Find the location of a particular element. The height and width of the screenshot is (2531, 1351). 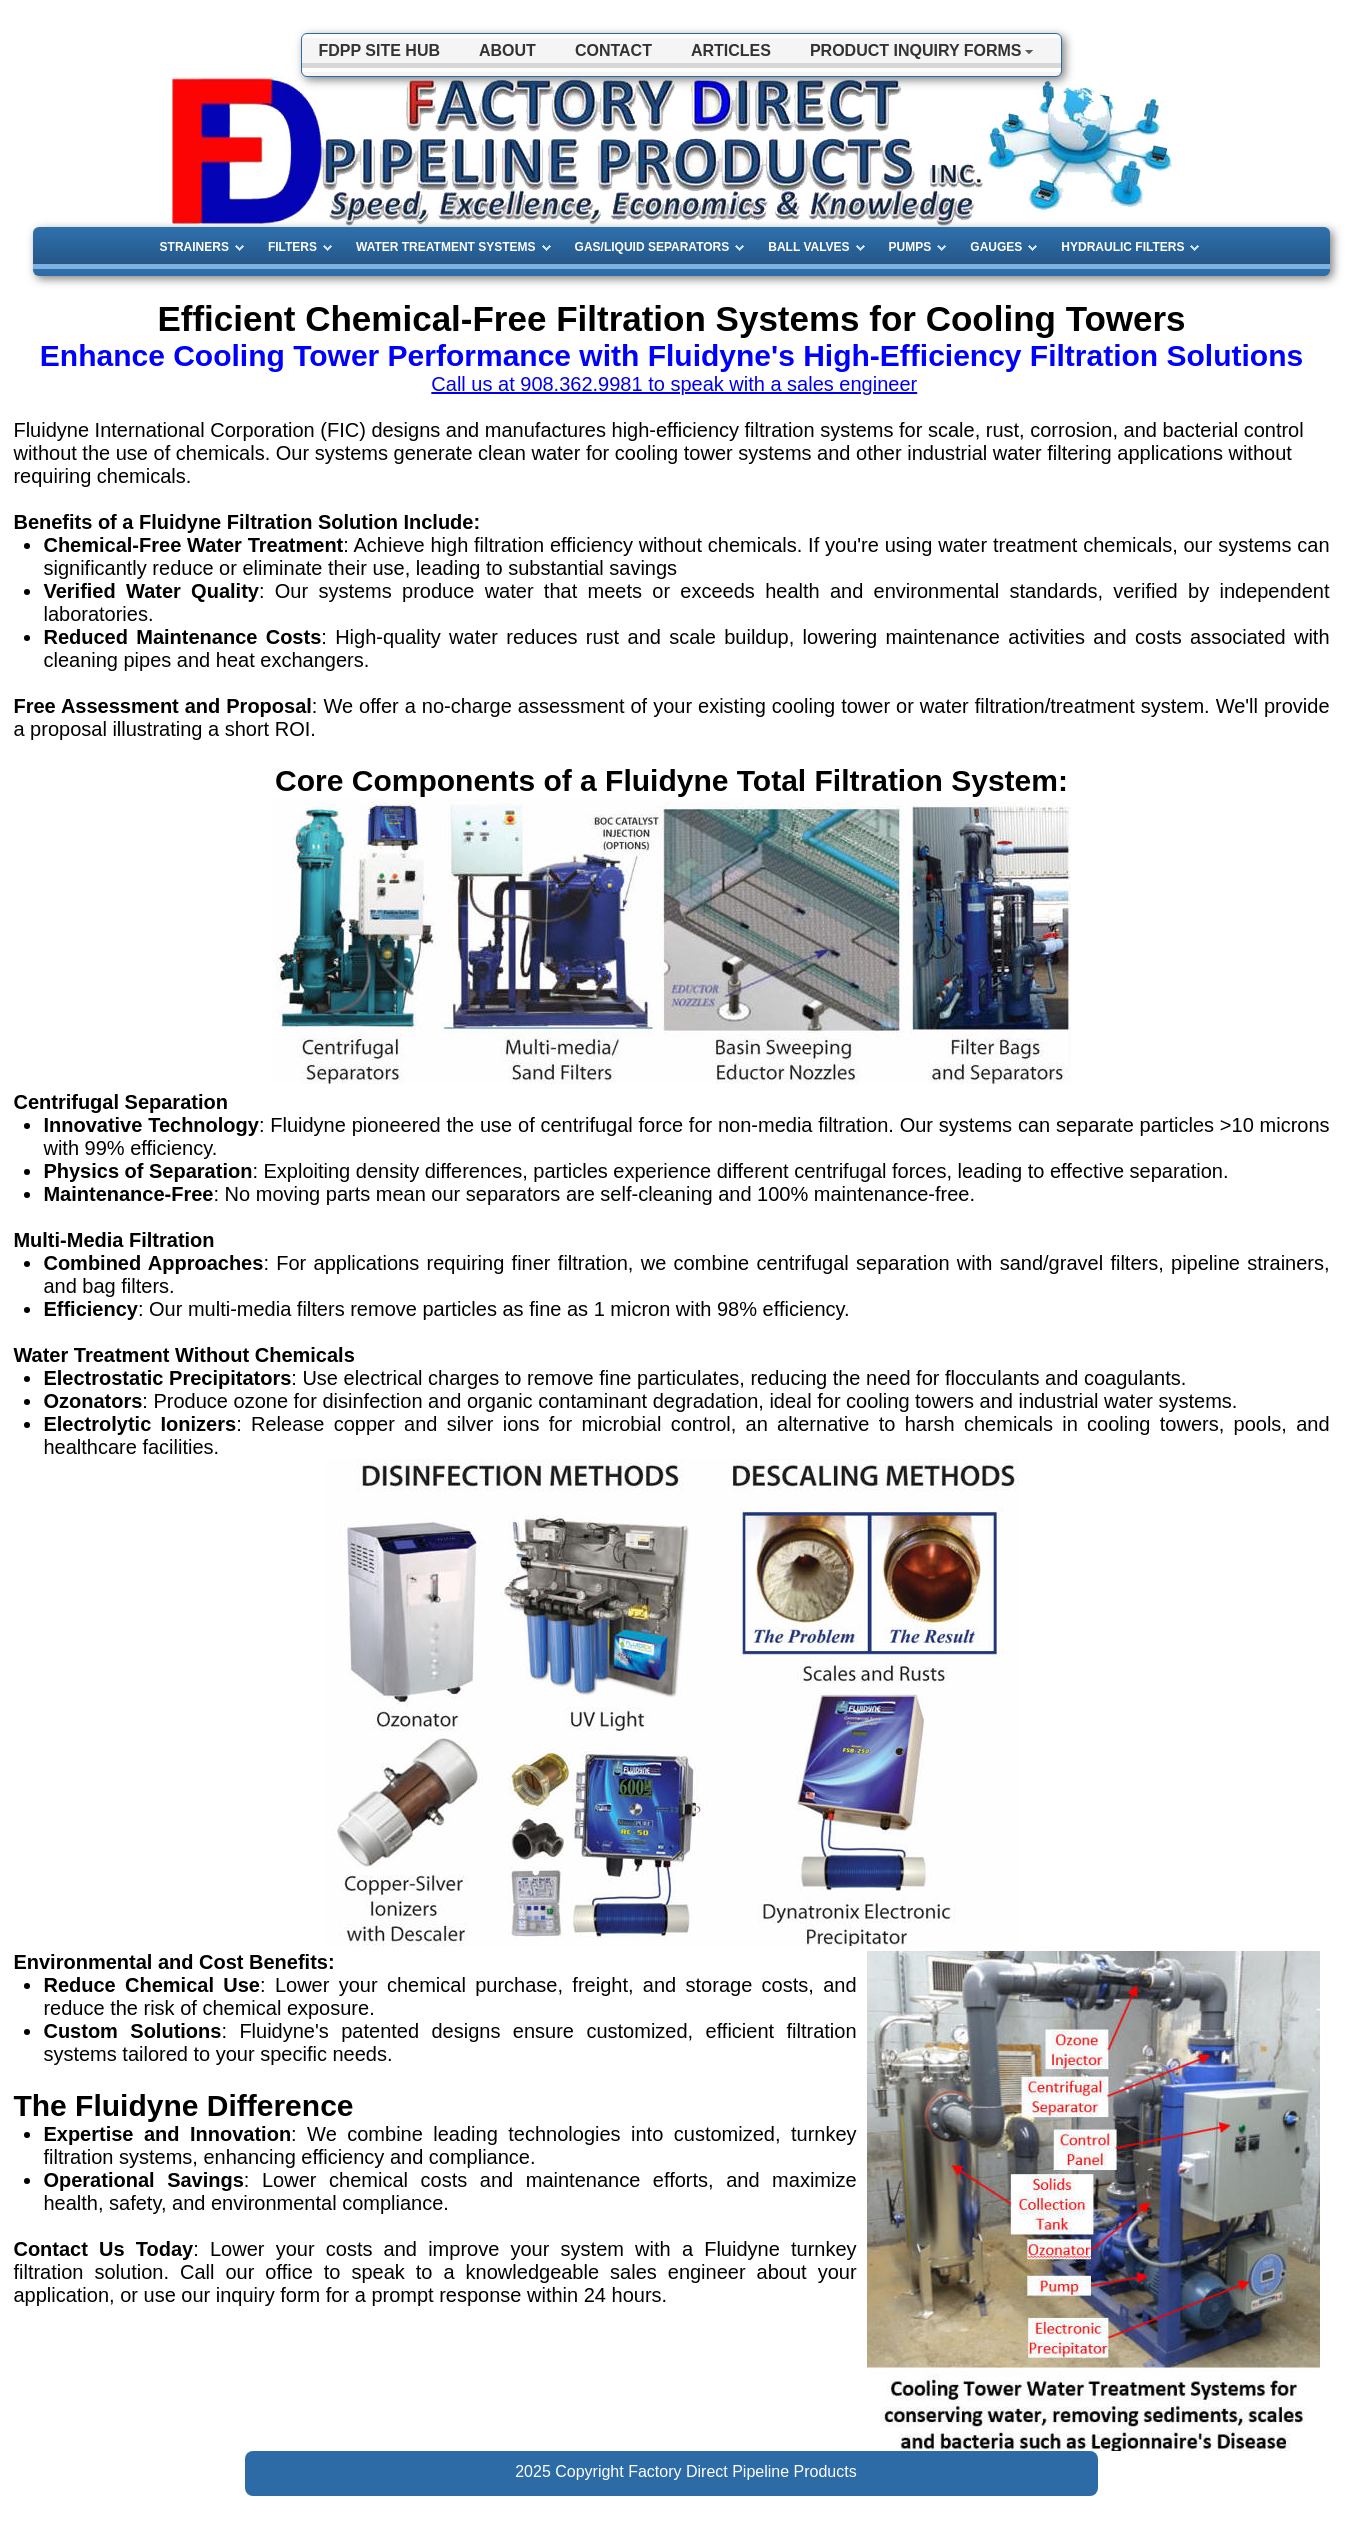

PUMPS is located at coordinates (910, 247).